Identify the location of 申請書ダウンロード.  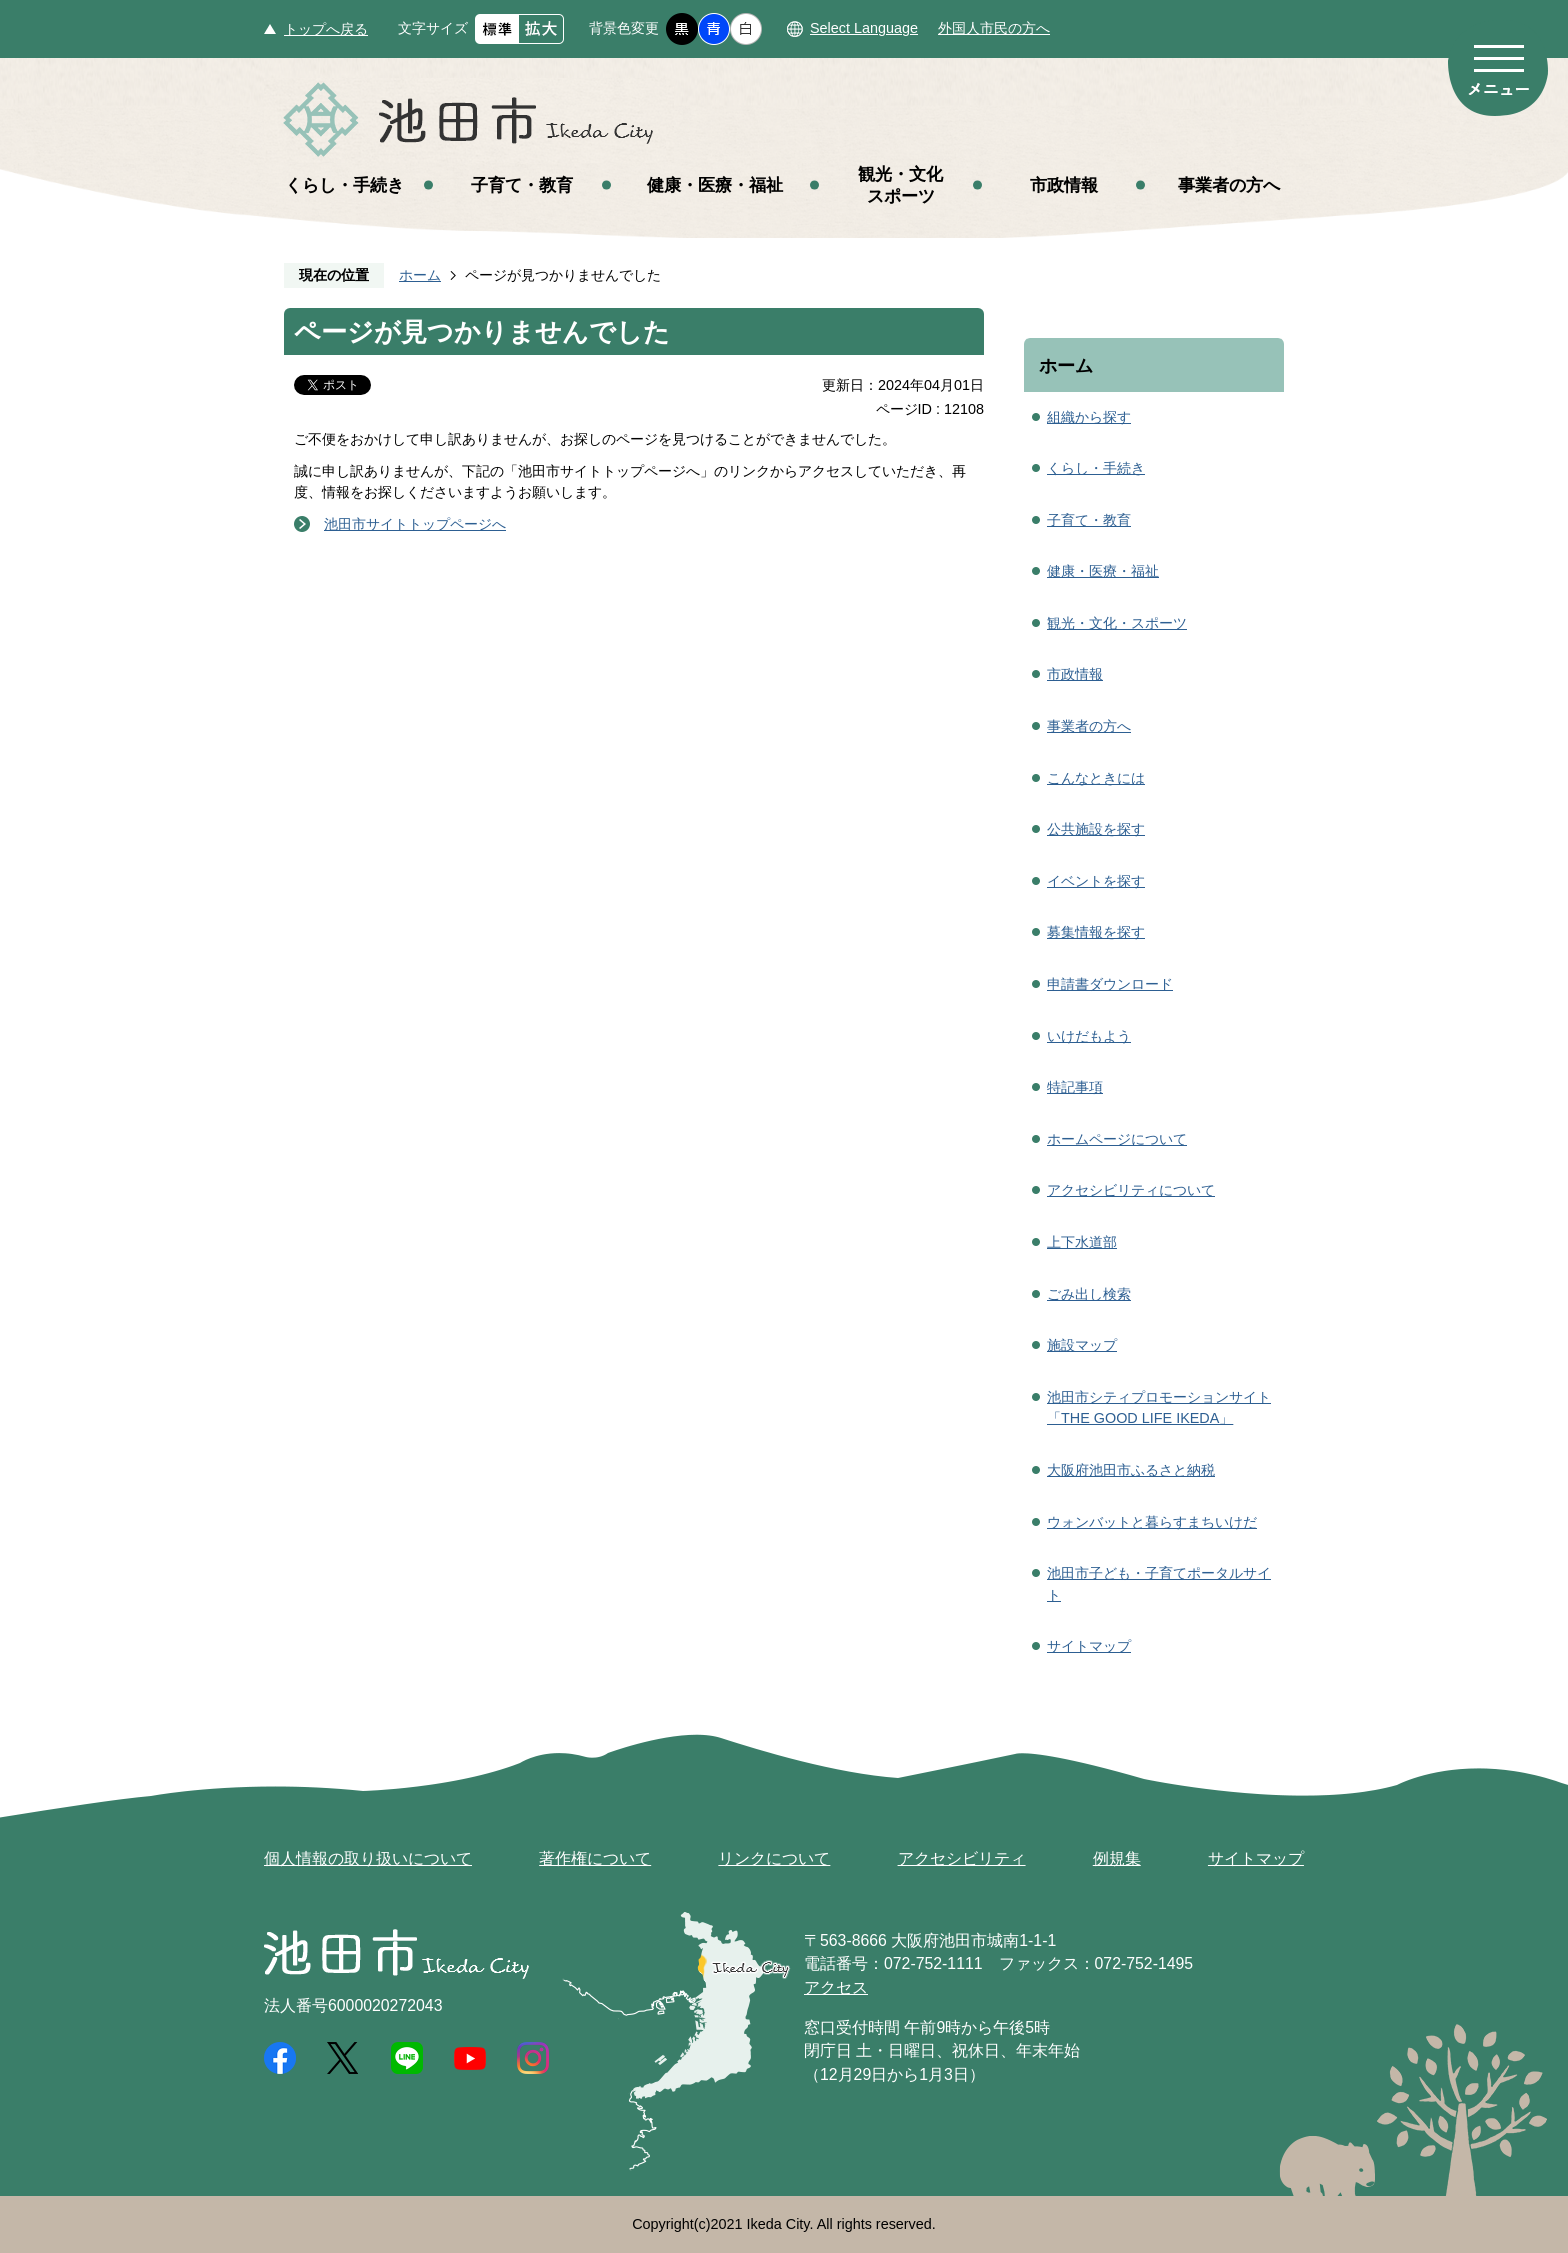
(1110, 984).